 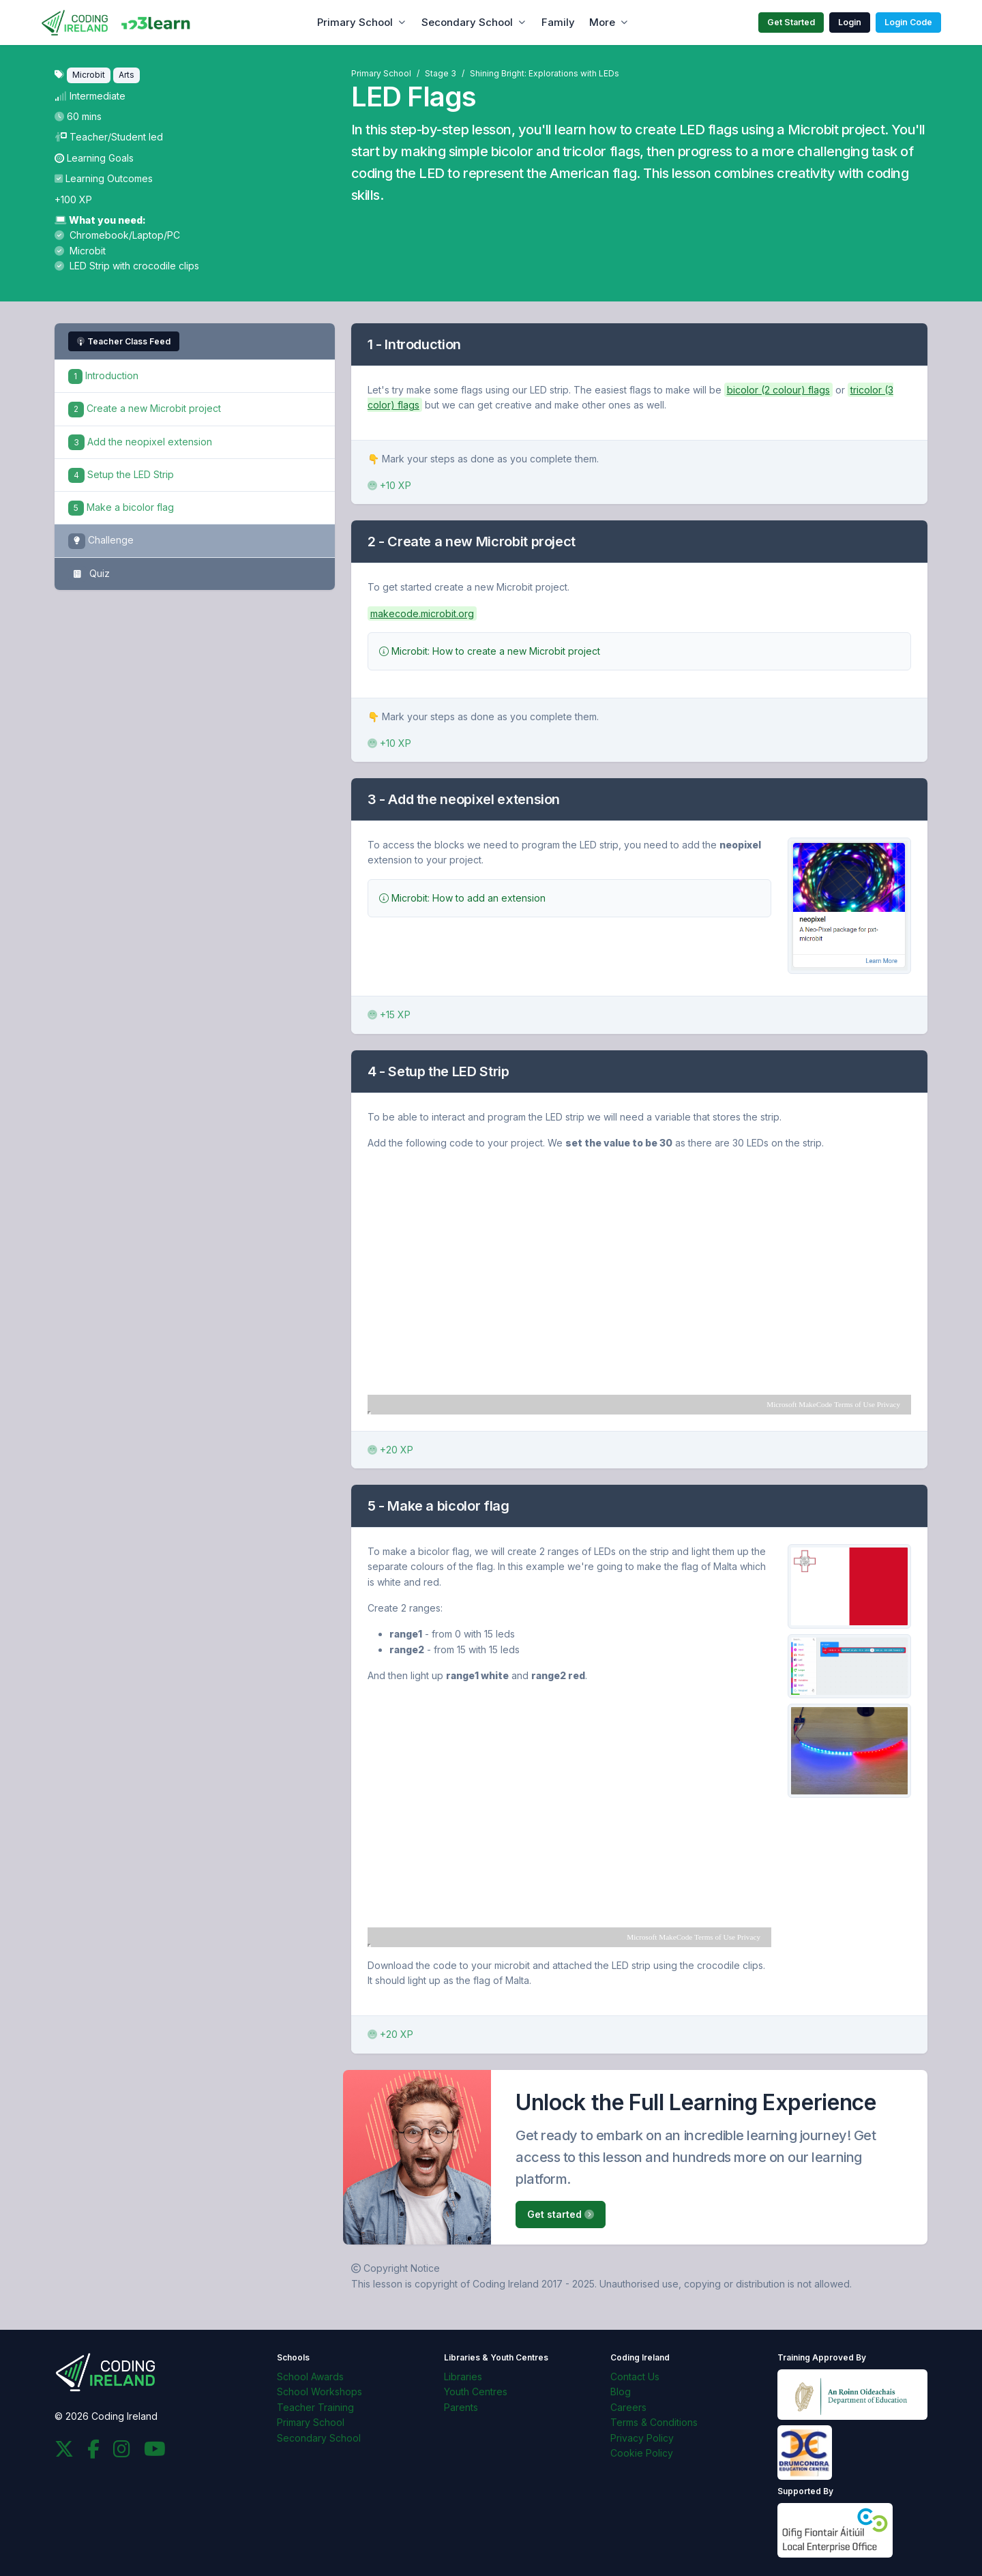 I want to click on Libraries, so click(x=463, y=2376).